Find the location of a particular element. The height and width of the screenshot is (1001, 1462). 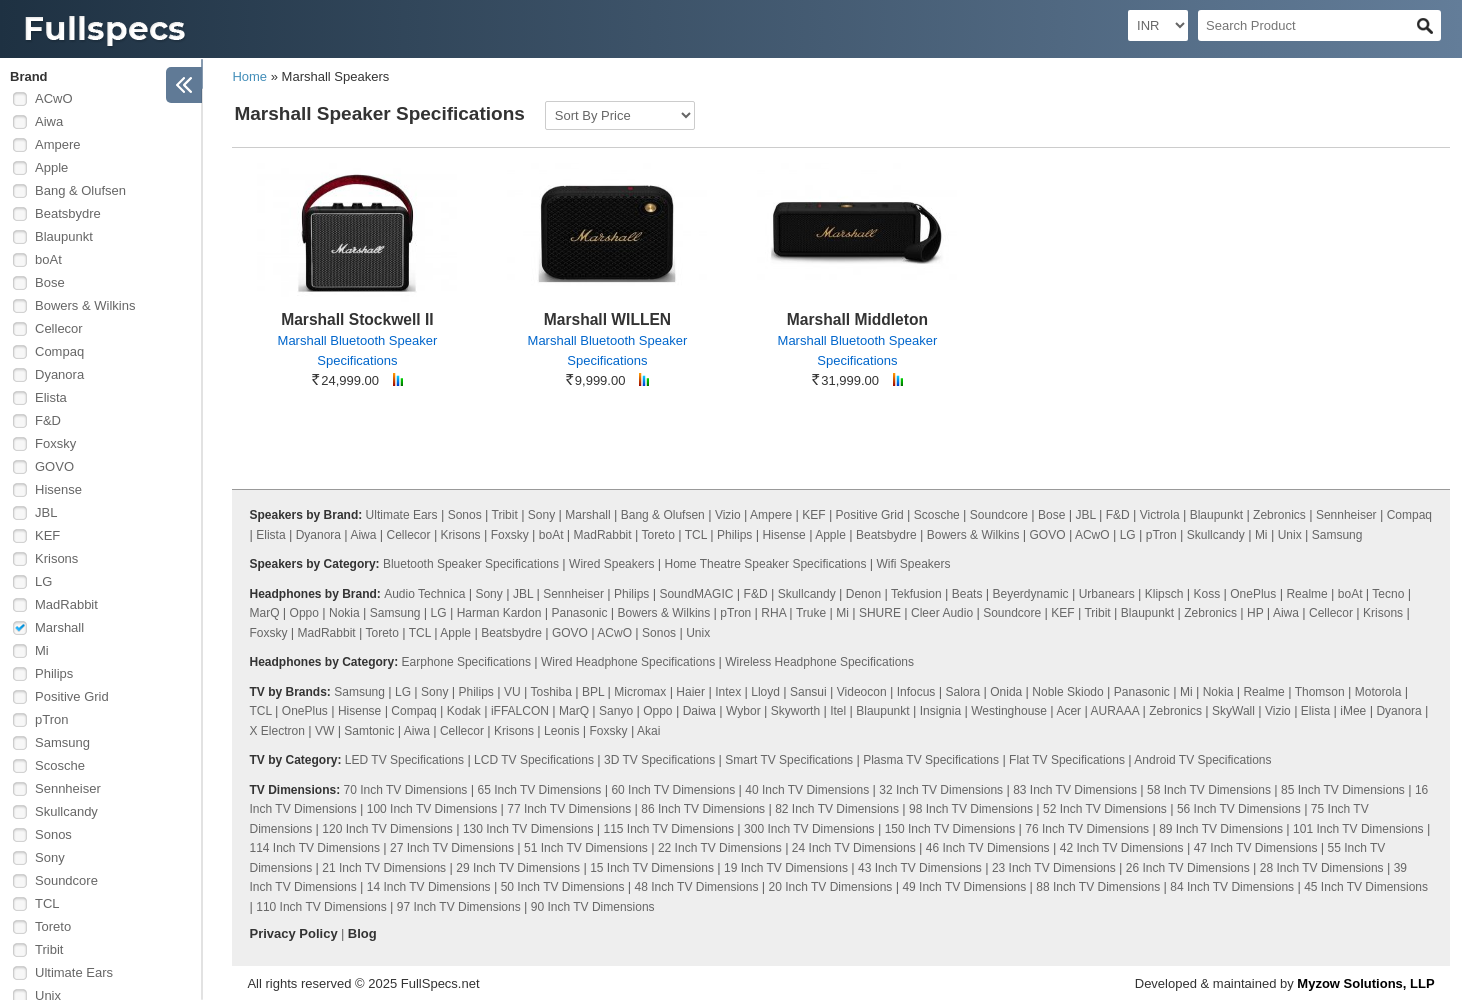

Compaq is located at coordinates (59, 351).